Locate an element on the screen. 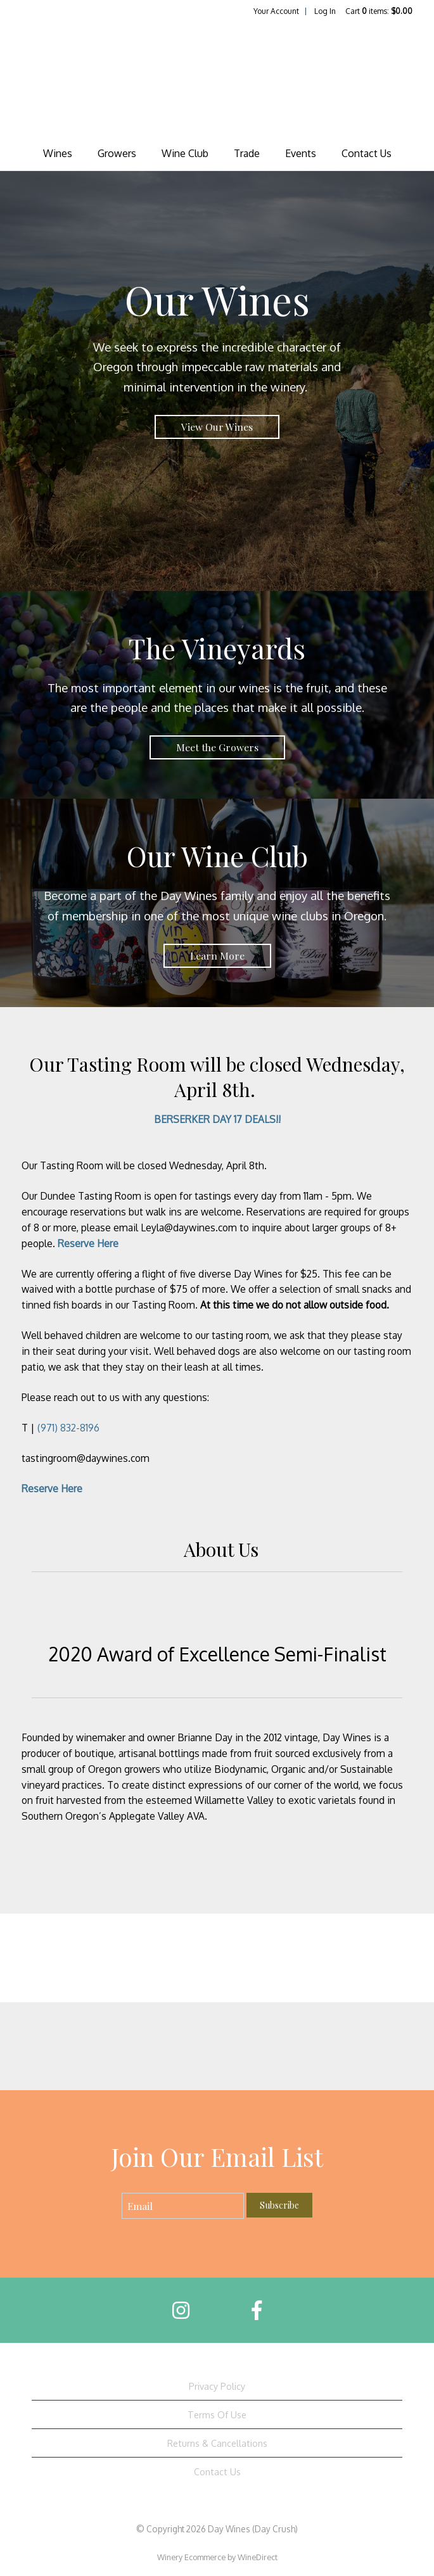 The image size is (434, 2576). Terms Of Use is located at coordinates (217, 2414).